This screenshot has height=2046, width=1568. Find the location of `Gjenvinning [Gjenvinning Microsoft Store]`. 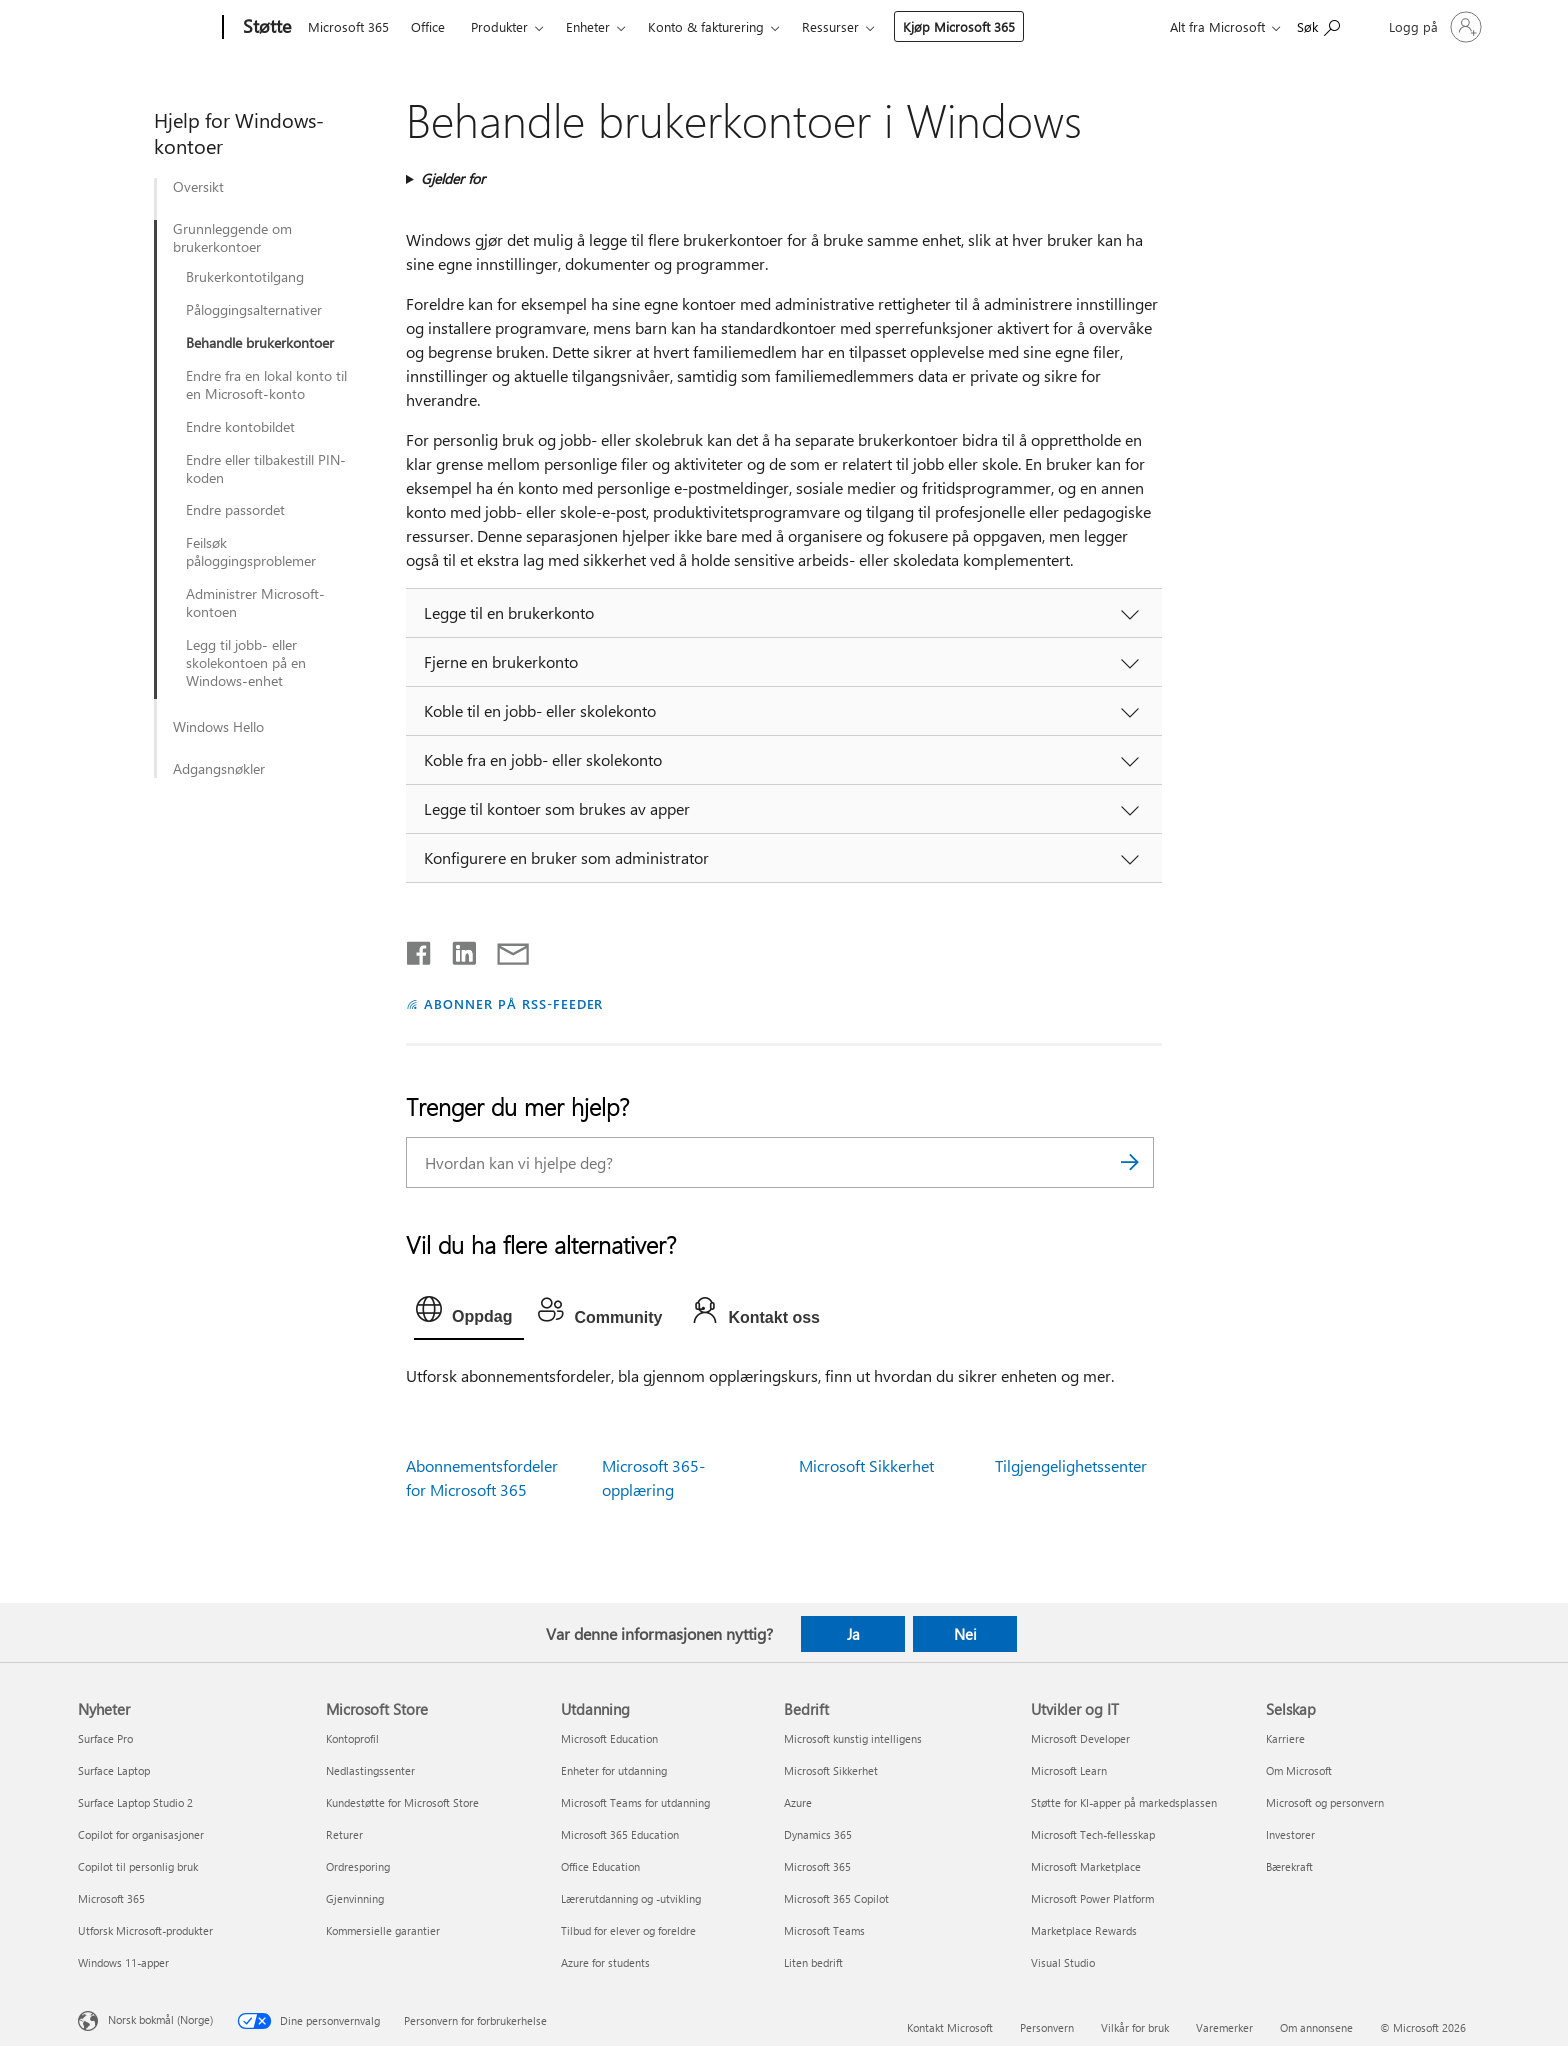

Gjenvinning [Gjenvinning Microsoft Store] is located at coordinates (355, 1898).